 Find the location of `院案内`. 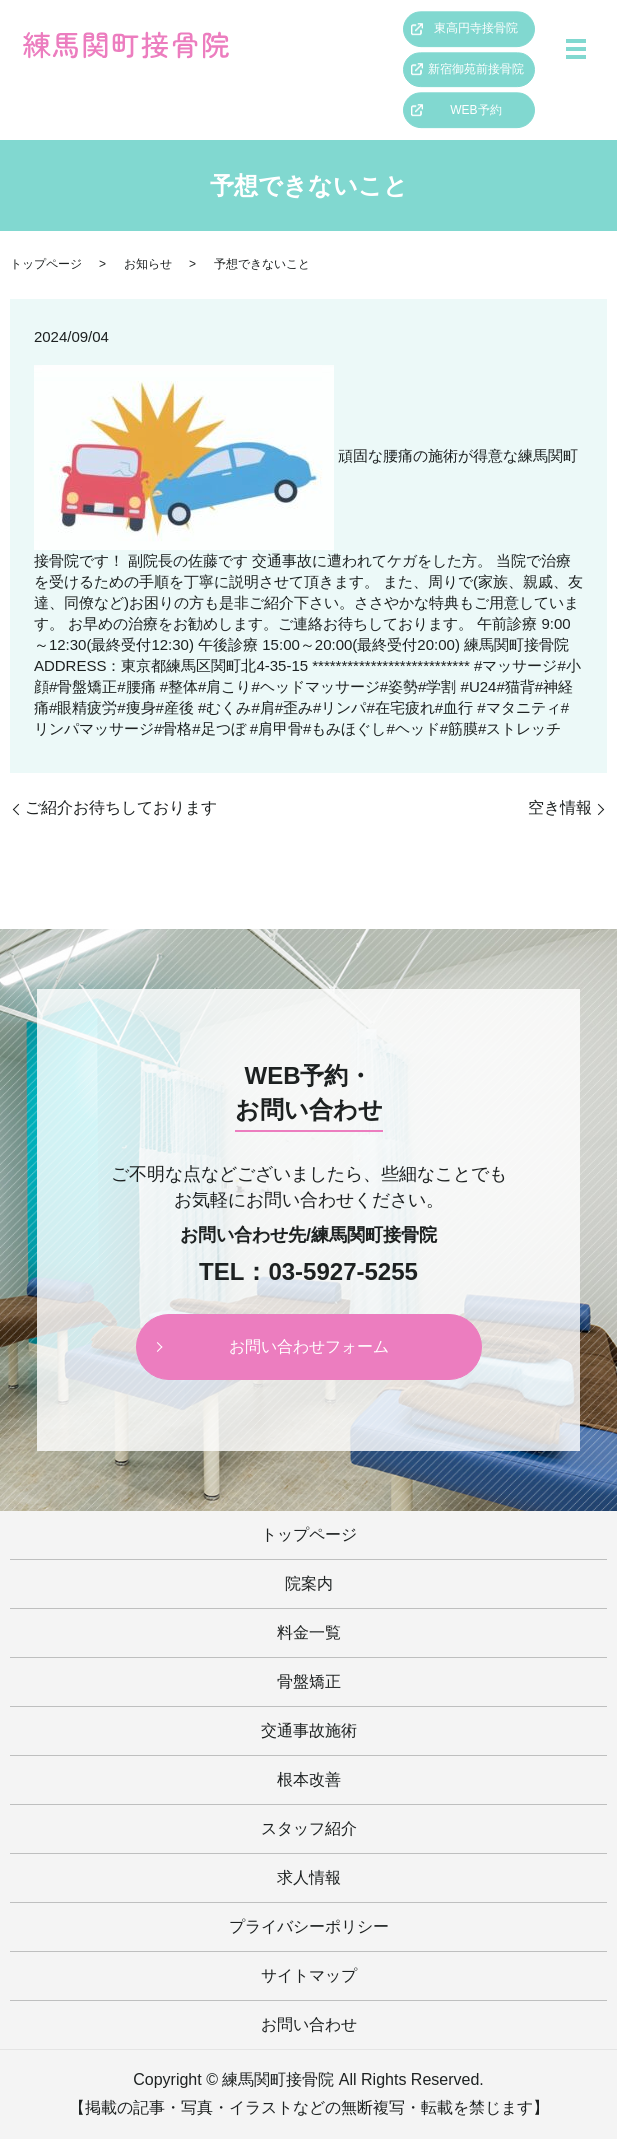

院案内 is located at coordinates (309, 1583).